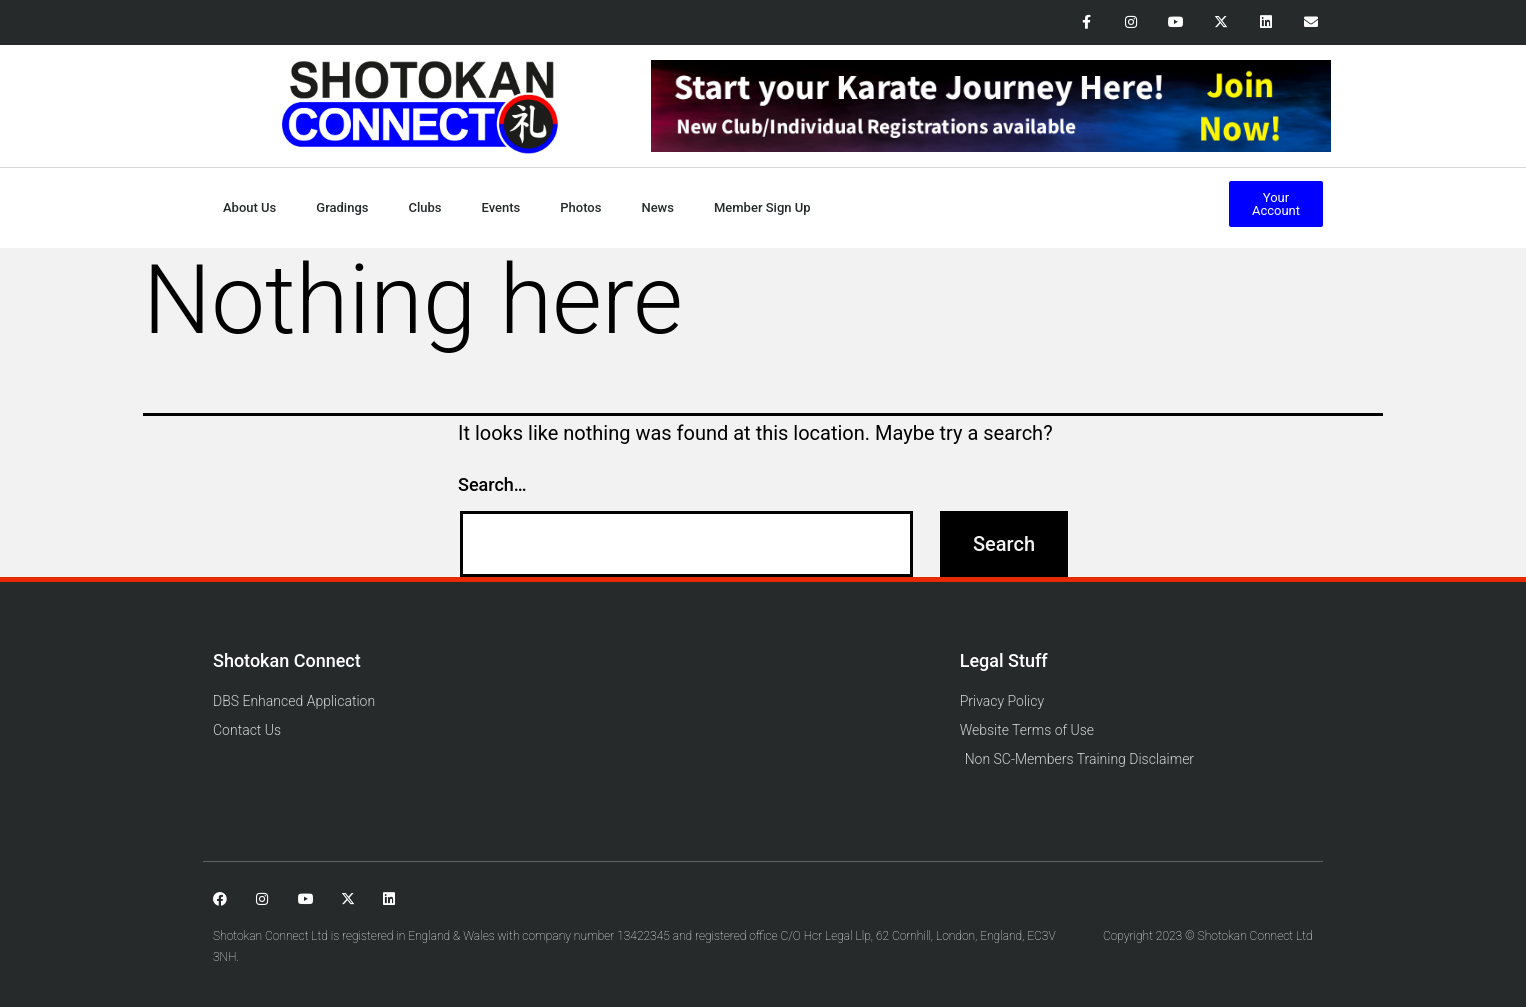 Image resolution: width=1526 pixels, height=1007 pixels. I want to click on Gradings, so click(342, 207).